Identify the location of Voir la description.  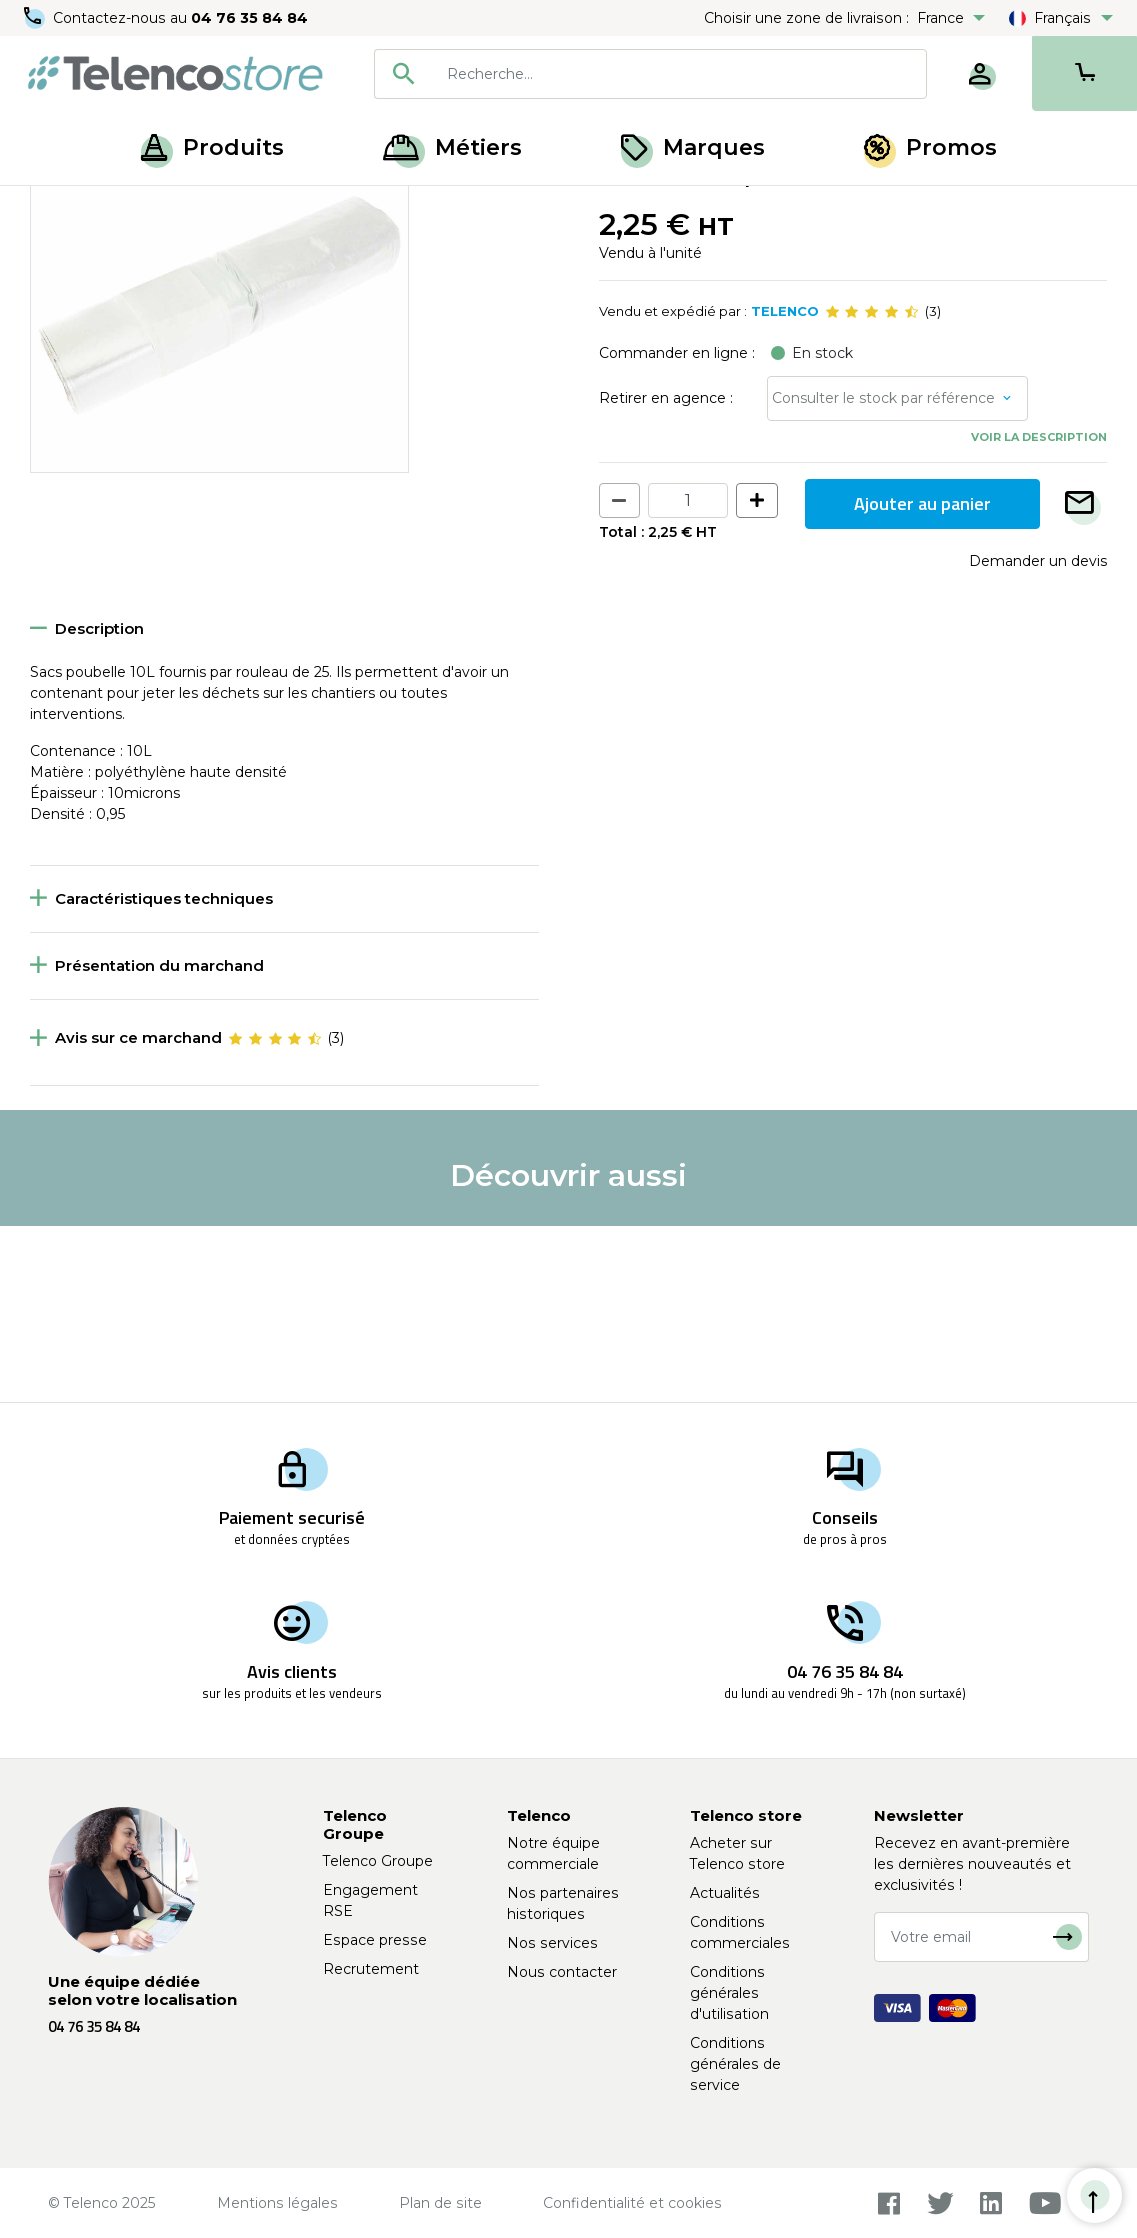
(1039, 613).